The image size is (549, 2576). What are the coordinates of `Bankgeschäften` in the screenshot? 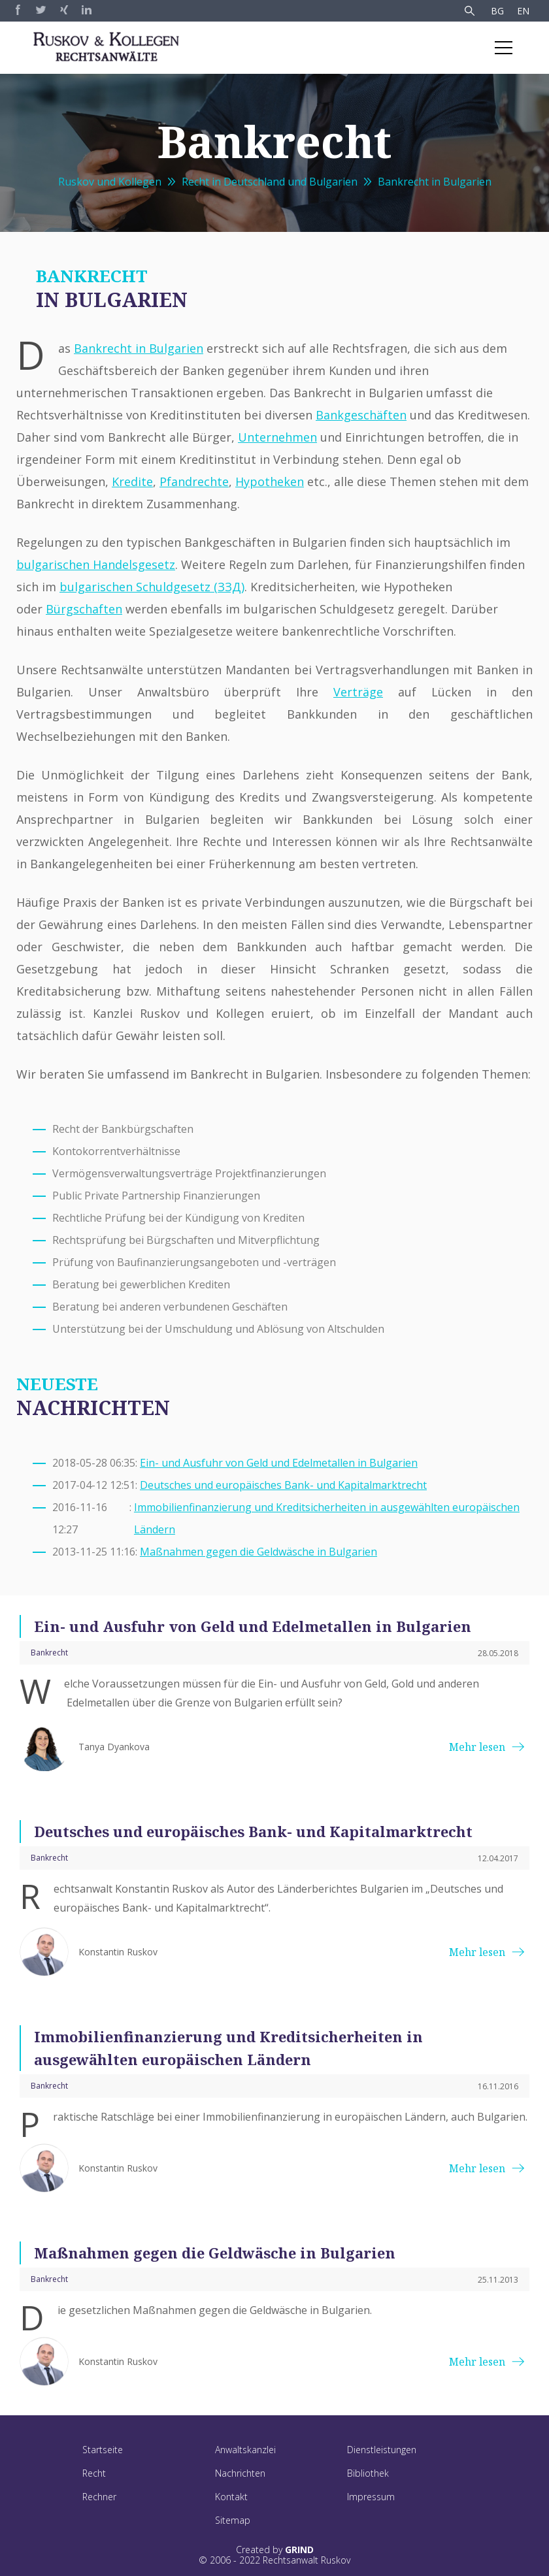 It's located at (361, 415).